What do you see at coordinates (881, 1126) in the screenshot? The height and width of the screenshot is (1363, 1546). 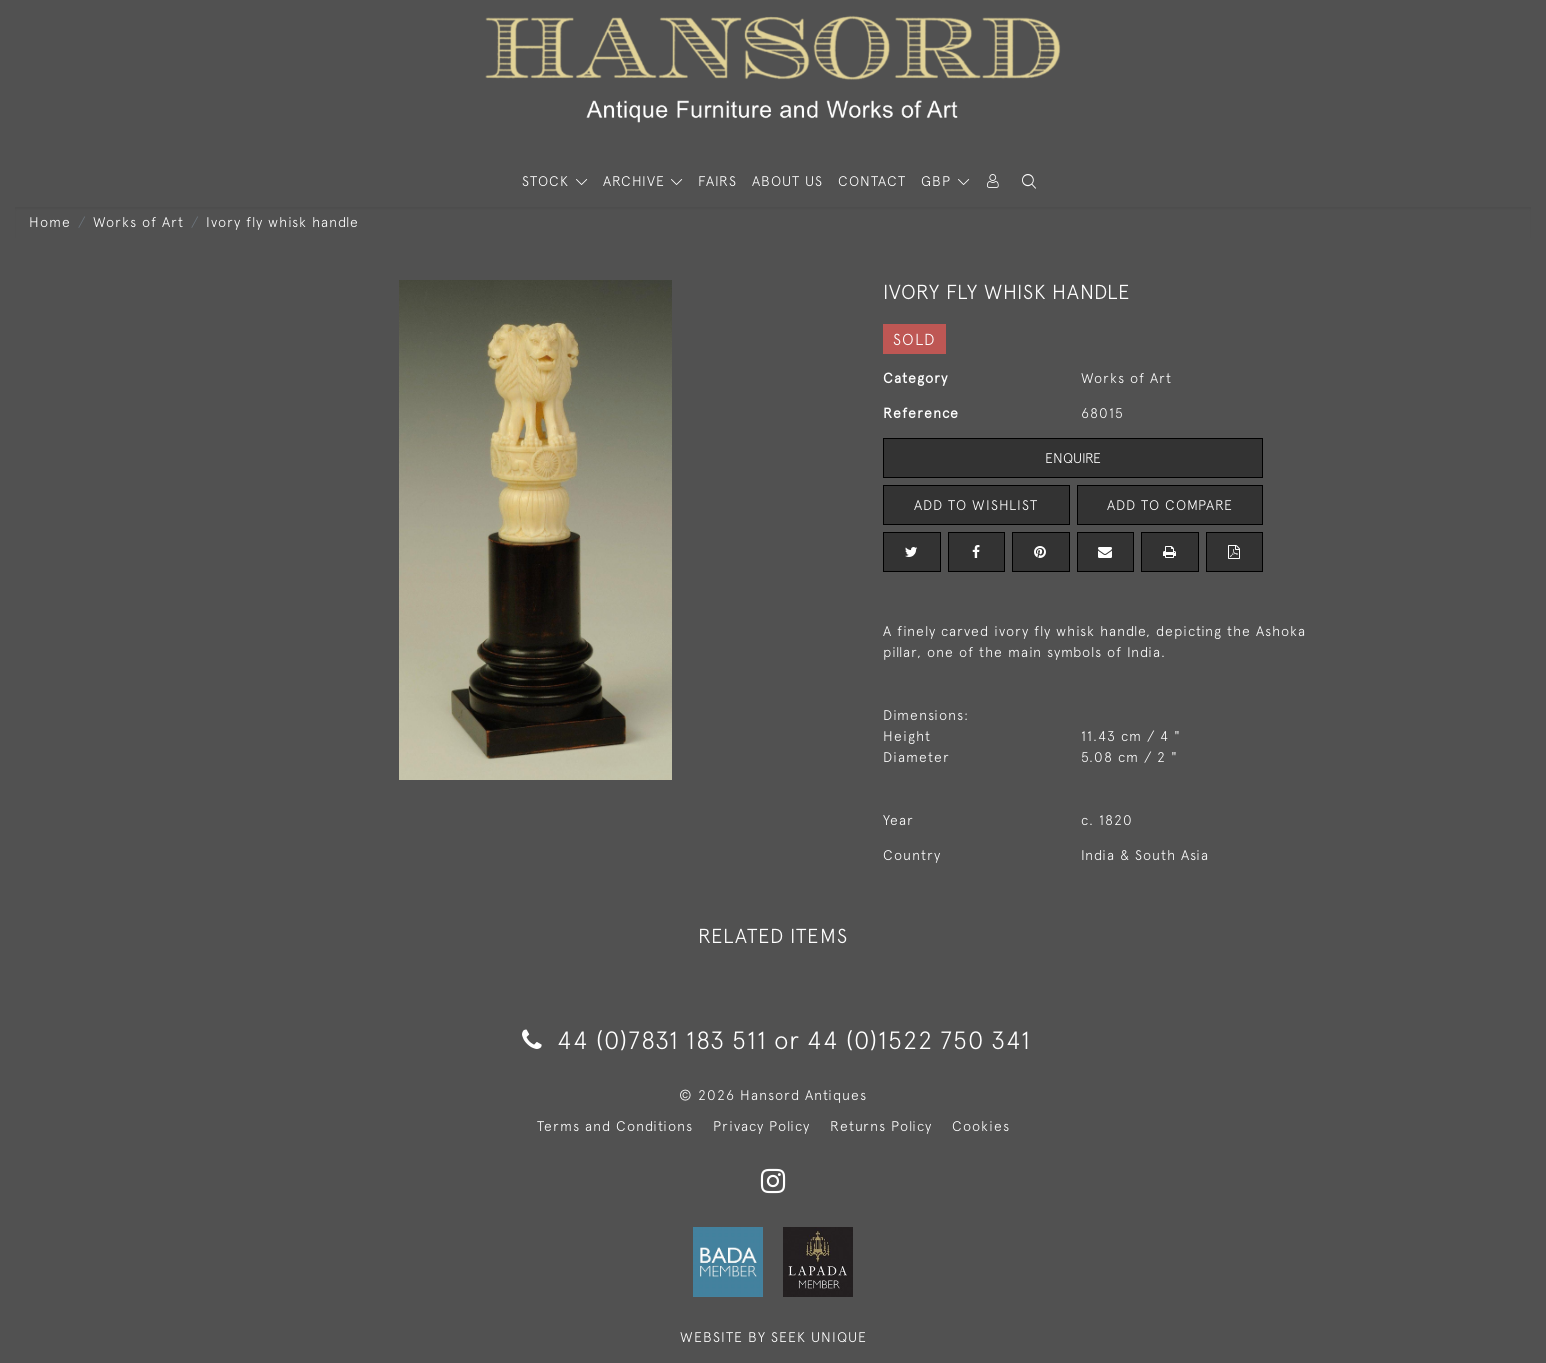 I see `Returns Policy` at bounding box center [881, 1126].